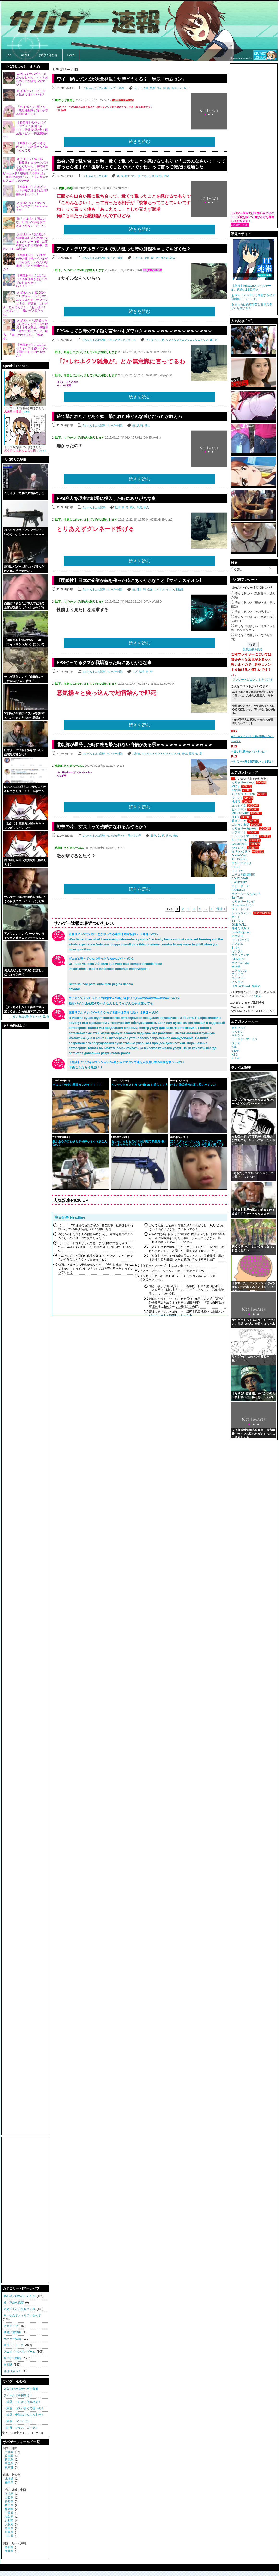 The image size is (279, 2576). Describe the element at coordinates (240, 909) in the screenshot. I see `フォートレス` at that location.